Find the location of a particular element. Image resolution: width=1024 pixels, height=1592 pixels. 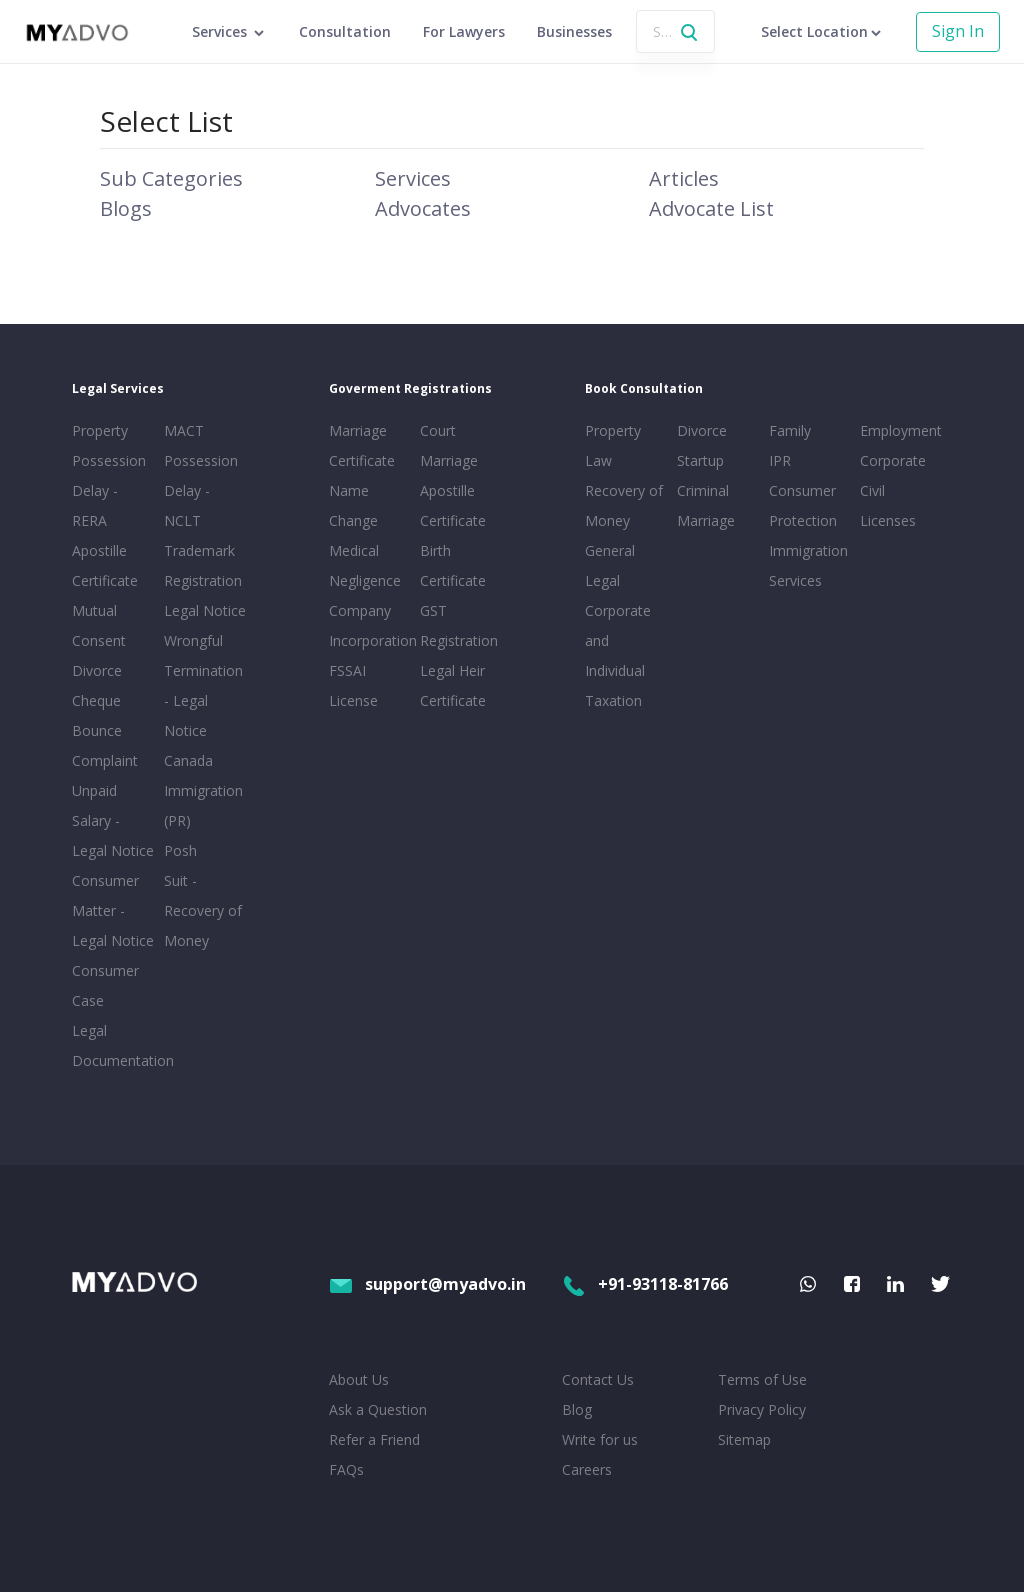

Recovery of Money is located at coordinates (624, 505).